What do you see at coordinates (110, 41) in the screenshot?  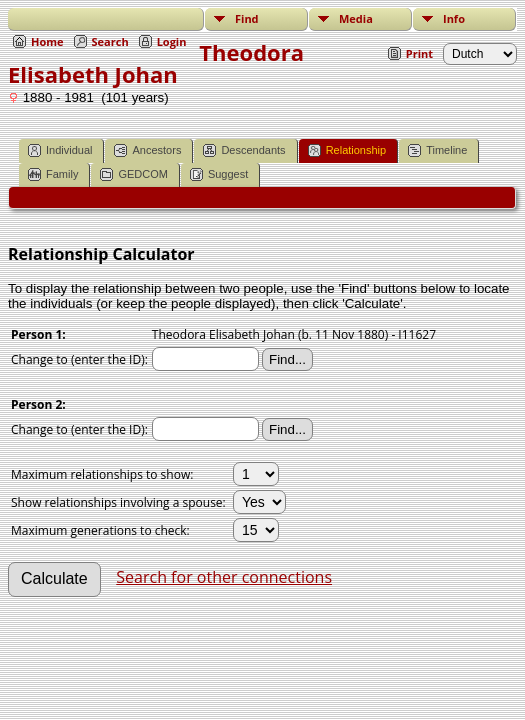 I see `Search` at bounding box center [110, 41].